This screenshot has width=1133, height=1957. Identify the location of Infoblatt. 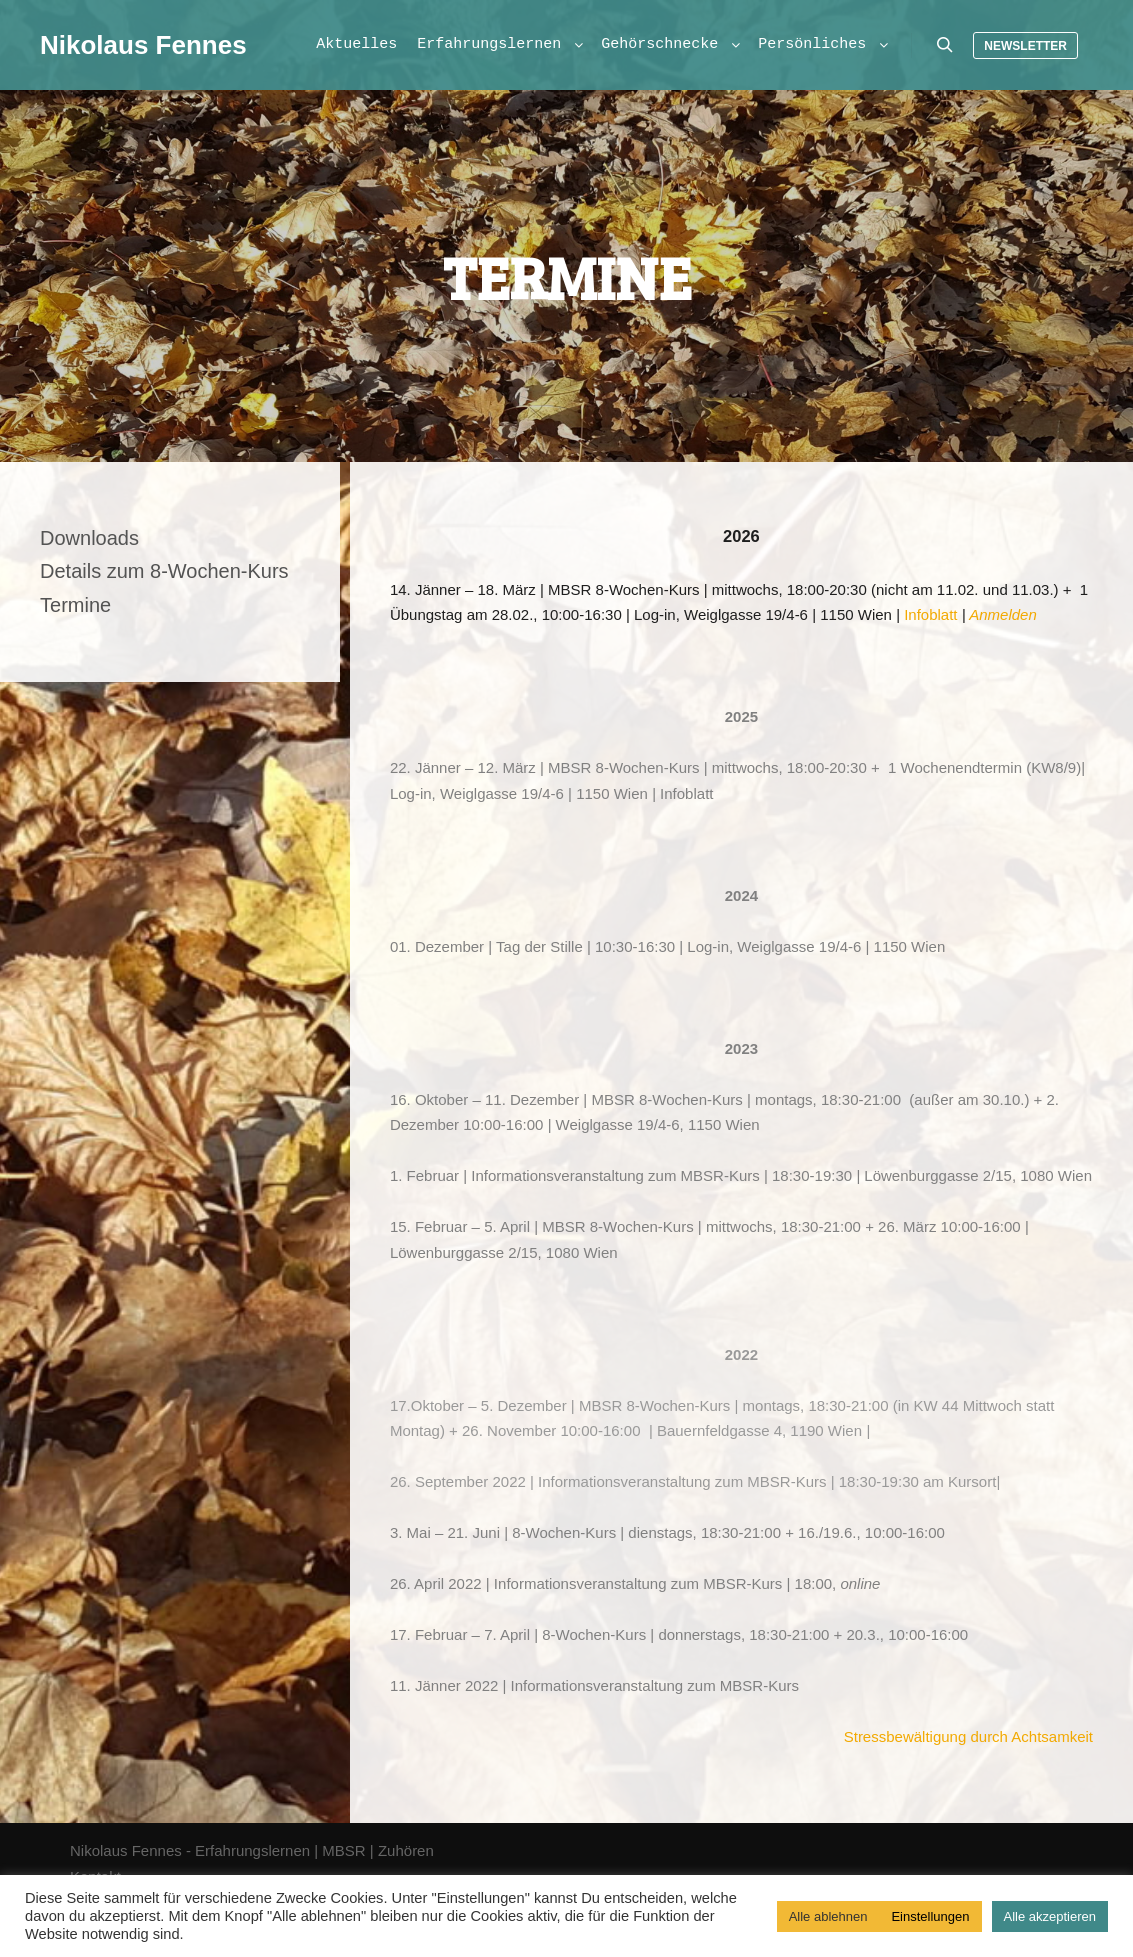
(930, 614).